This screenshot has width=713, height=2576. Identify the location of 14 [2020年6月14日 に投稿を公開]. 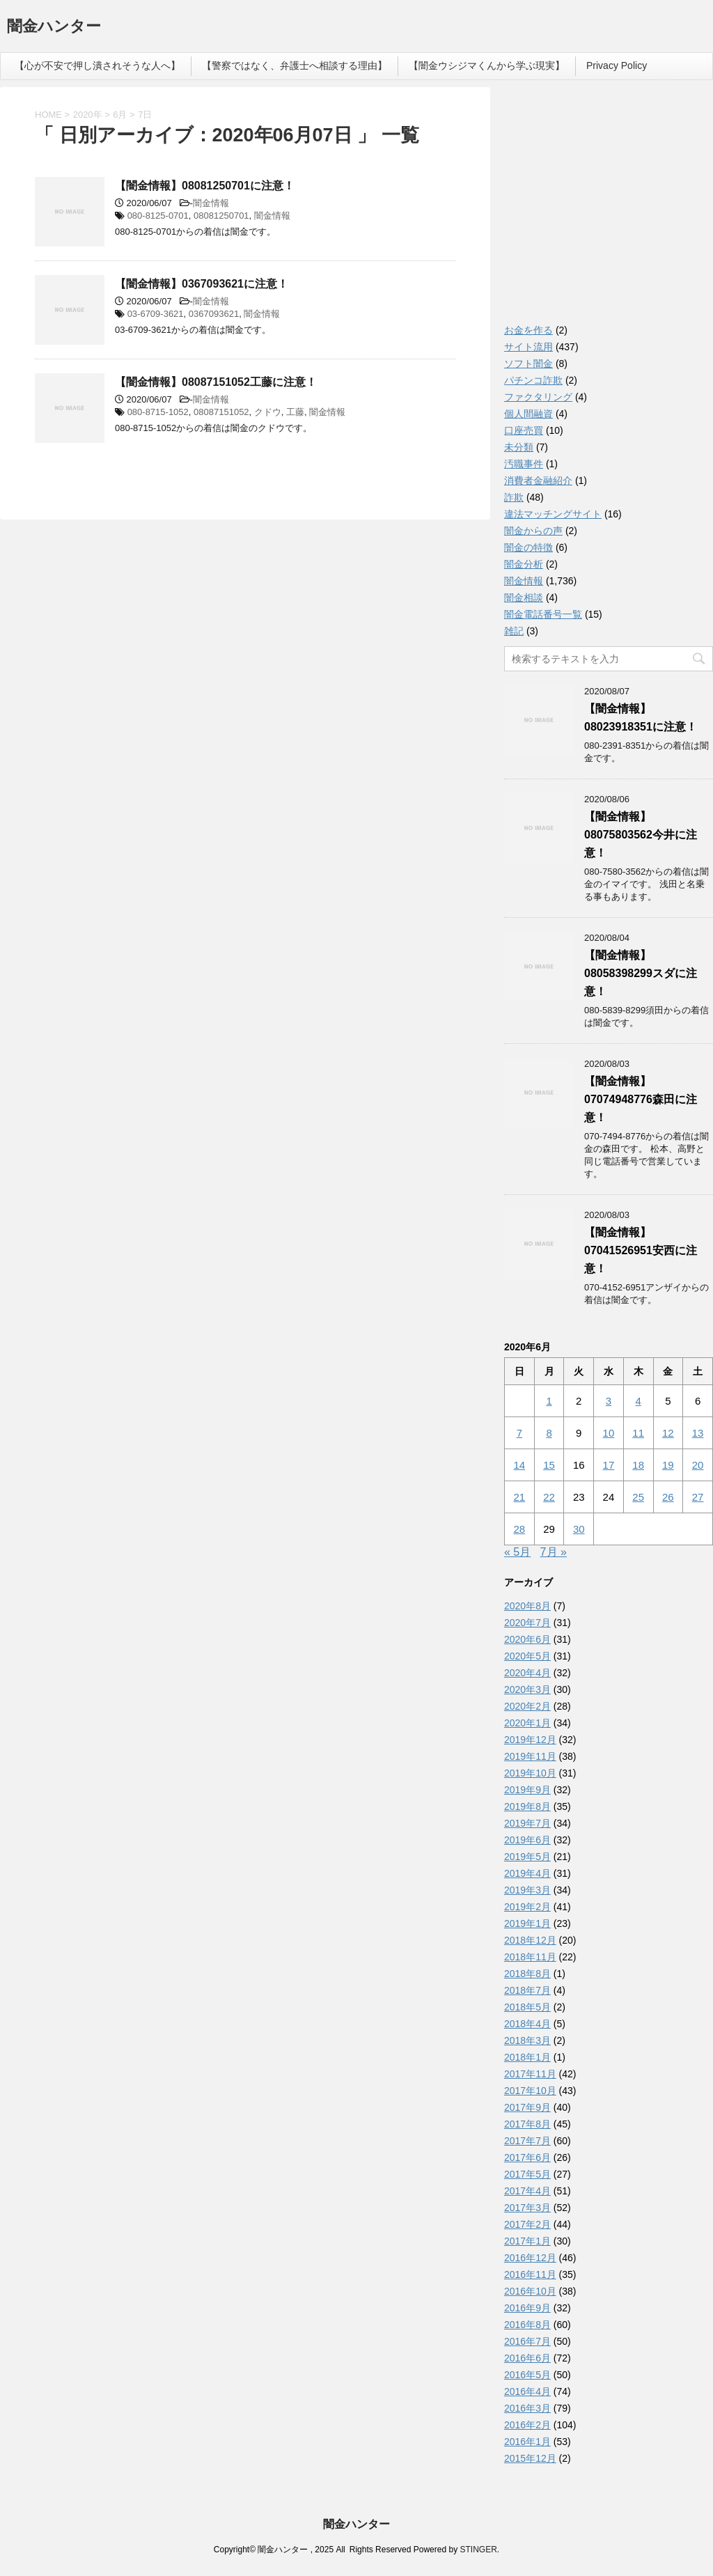
(520, 1465).